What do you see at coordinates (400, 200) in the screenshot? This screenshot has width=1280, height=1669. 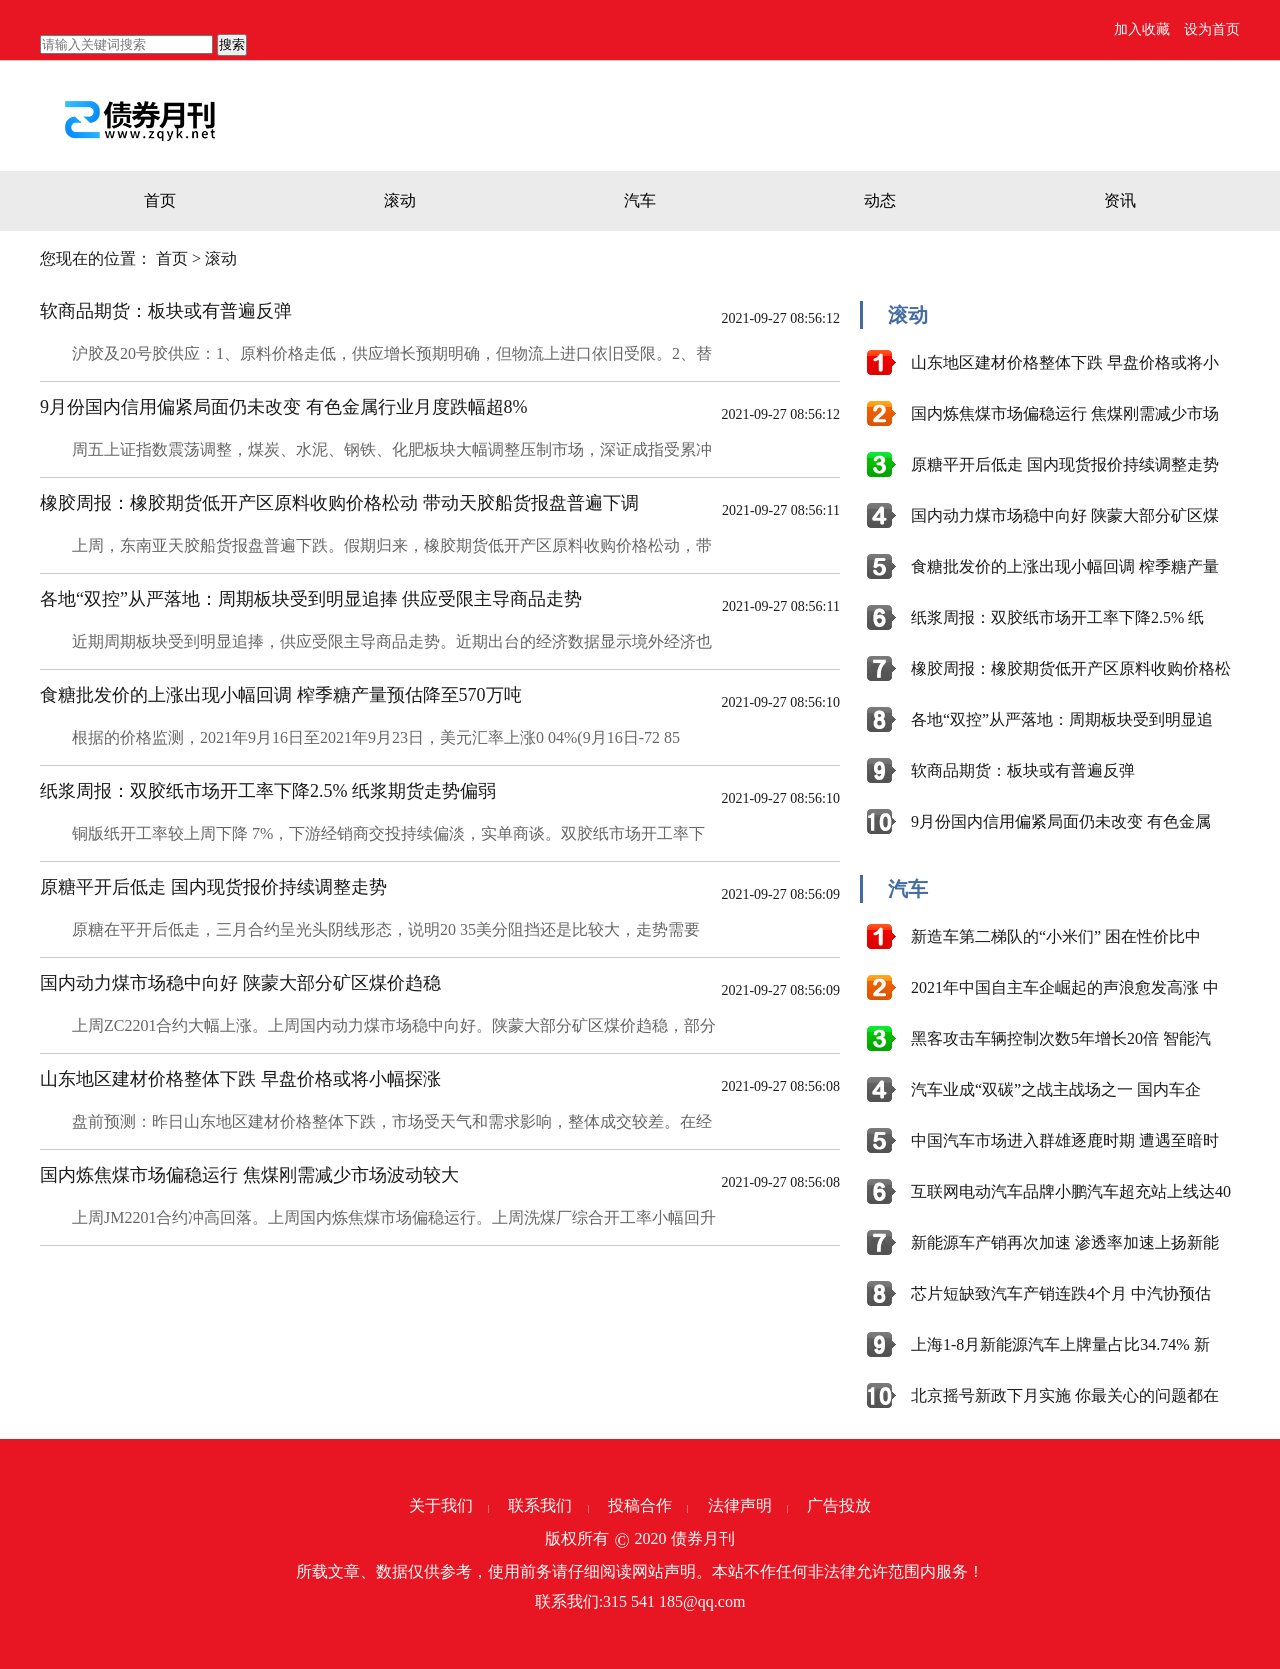 I see `滚动` at bounding box center [400, 200].